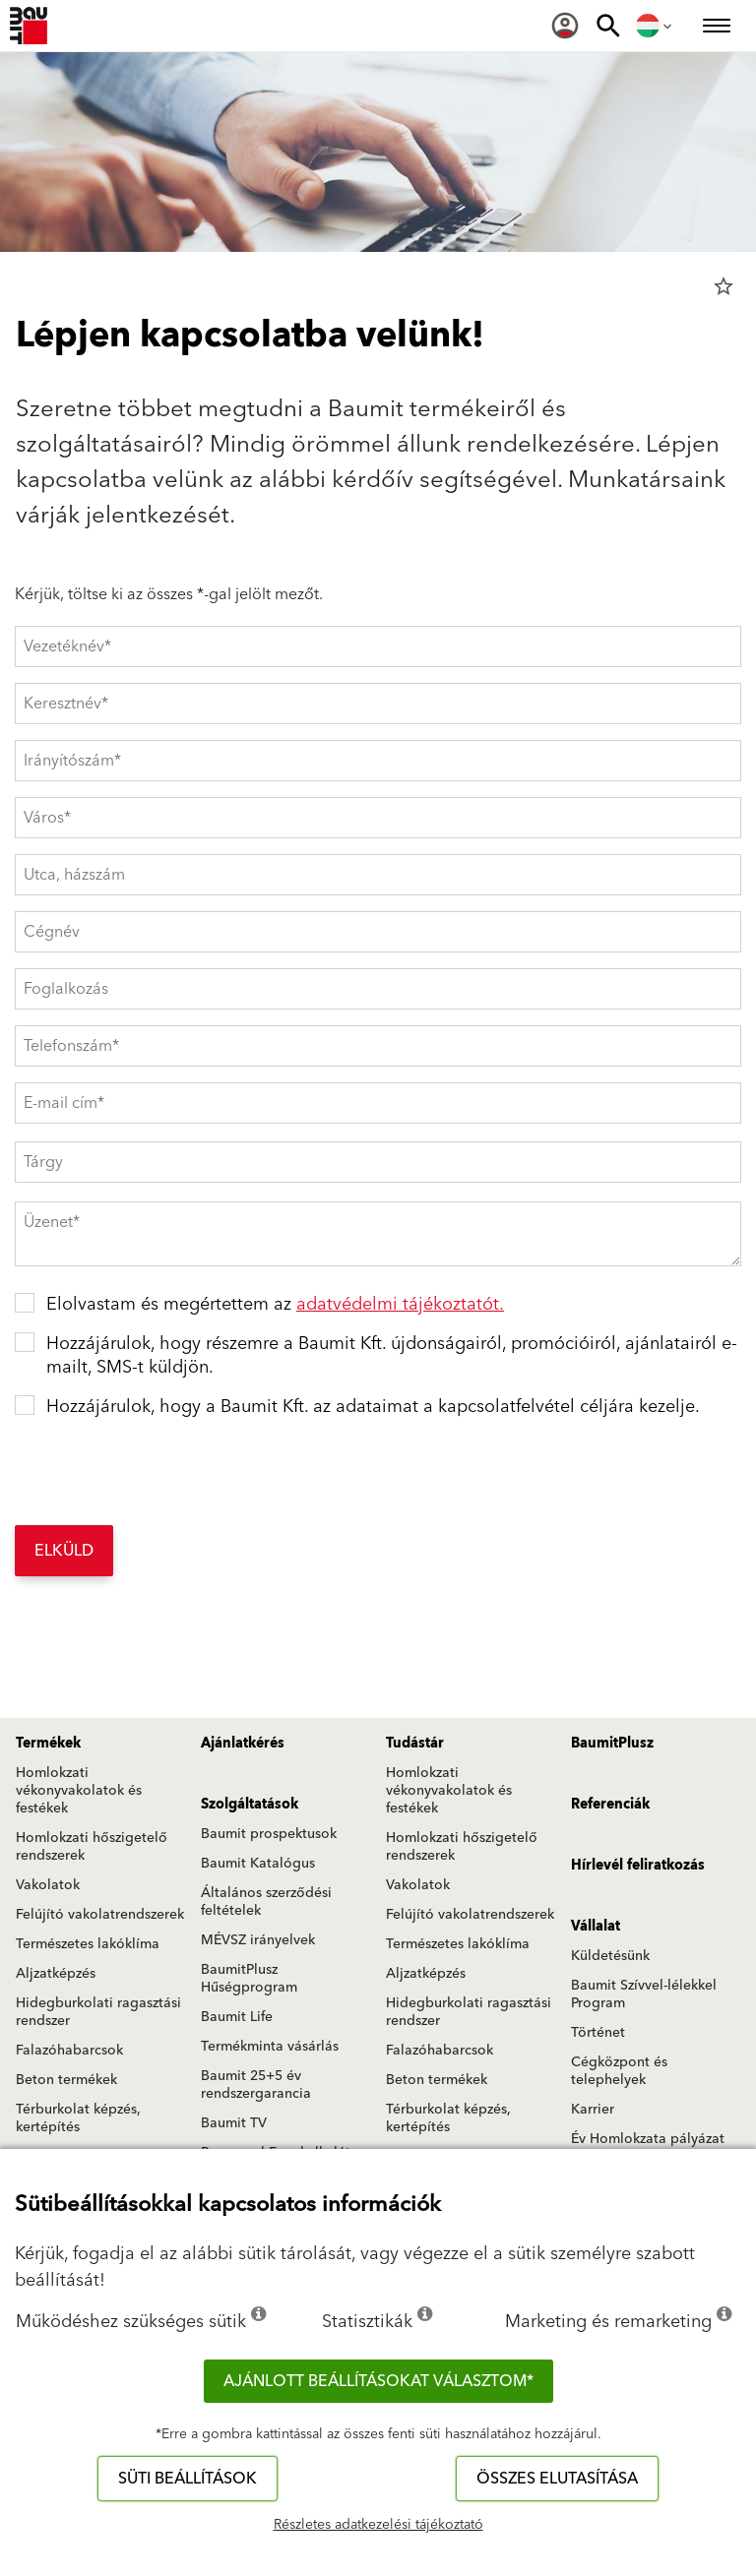 Image resolution: width=756 pixels, height=2576 pixels. I want to click on Térburkolat képzés, kertépítés, so click(78, 2118).